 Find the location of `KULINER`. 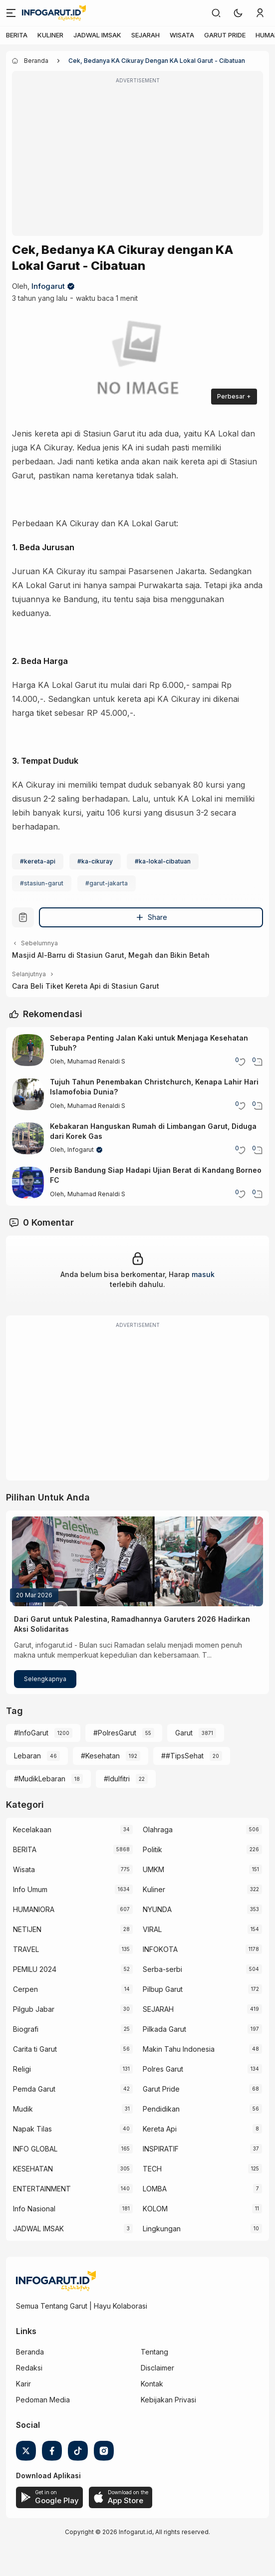

KULINER is located at coordinates (50, 35).